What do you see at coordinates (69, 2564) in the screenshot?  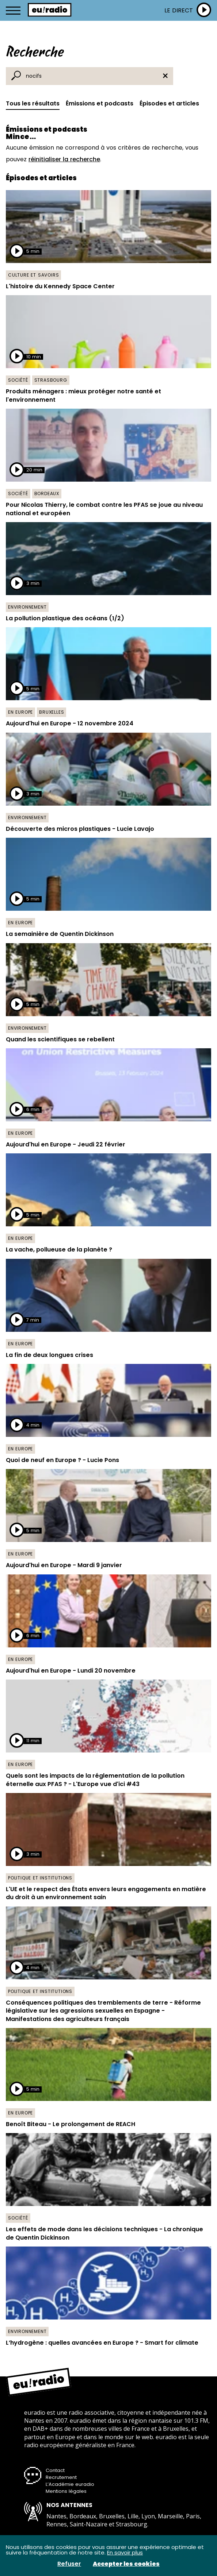 I see `Refuser` at bounding box center [69, 2564].